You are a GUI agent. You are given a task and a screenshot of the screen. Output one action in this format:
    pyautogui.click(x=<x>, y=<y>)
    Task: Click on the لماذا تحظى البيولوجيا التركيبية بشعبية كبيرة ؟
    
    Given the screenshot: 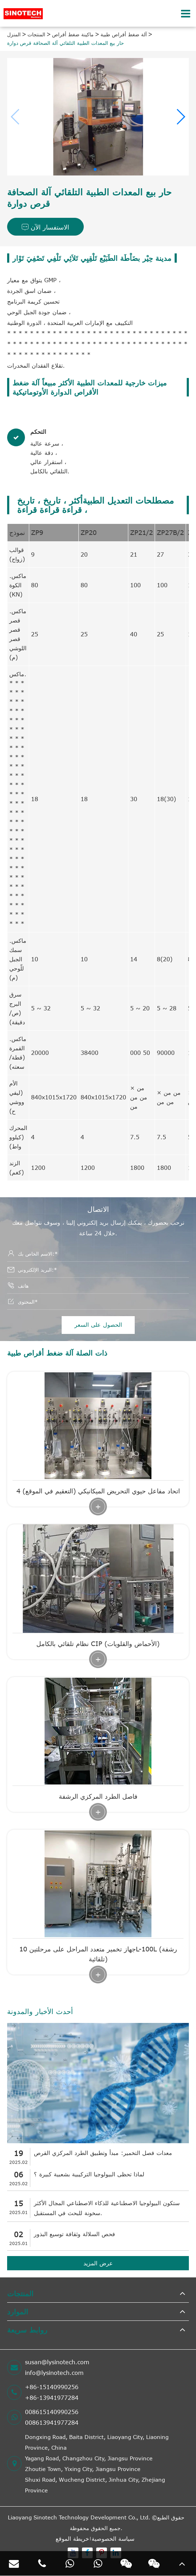 What is the action you would take?
    pyautogui.click(x=89, y=2174)
    